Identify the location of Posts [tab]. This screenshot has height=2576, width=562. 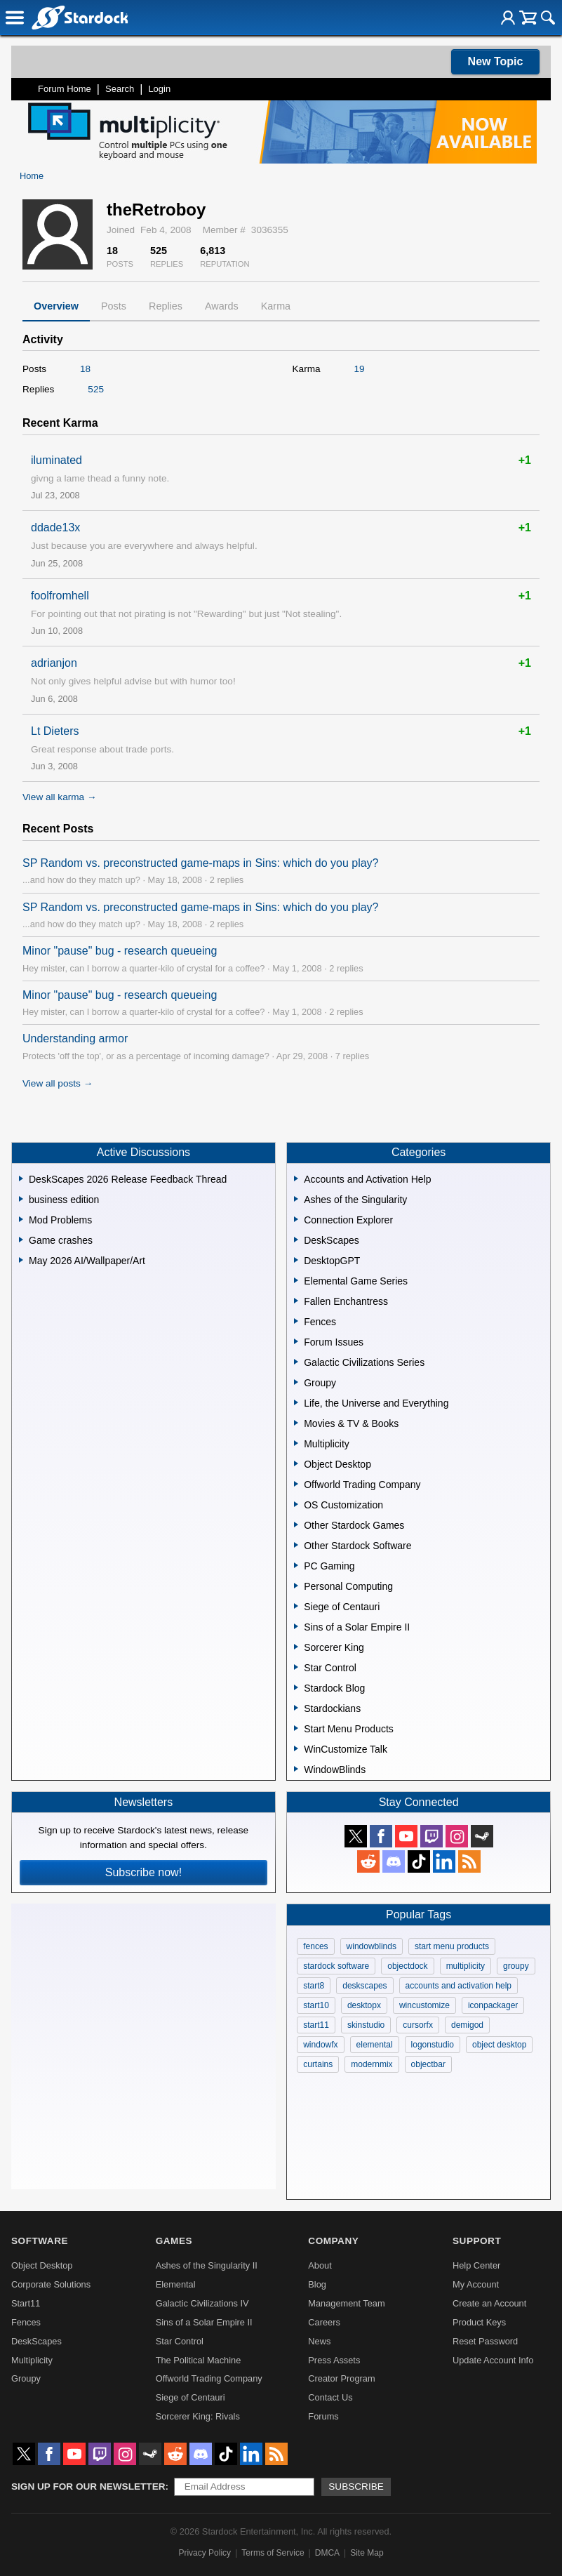
(113, 306).